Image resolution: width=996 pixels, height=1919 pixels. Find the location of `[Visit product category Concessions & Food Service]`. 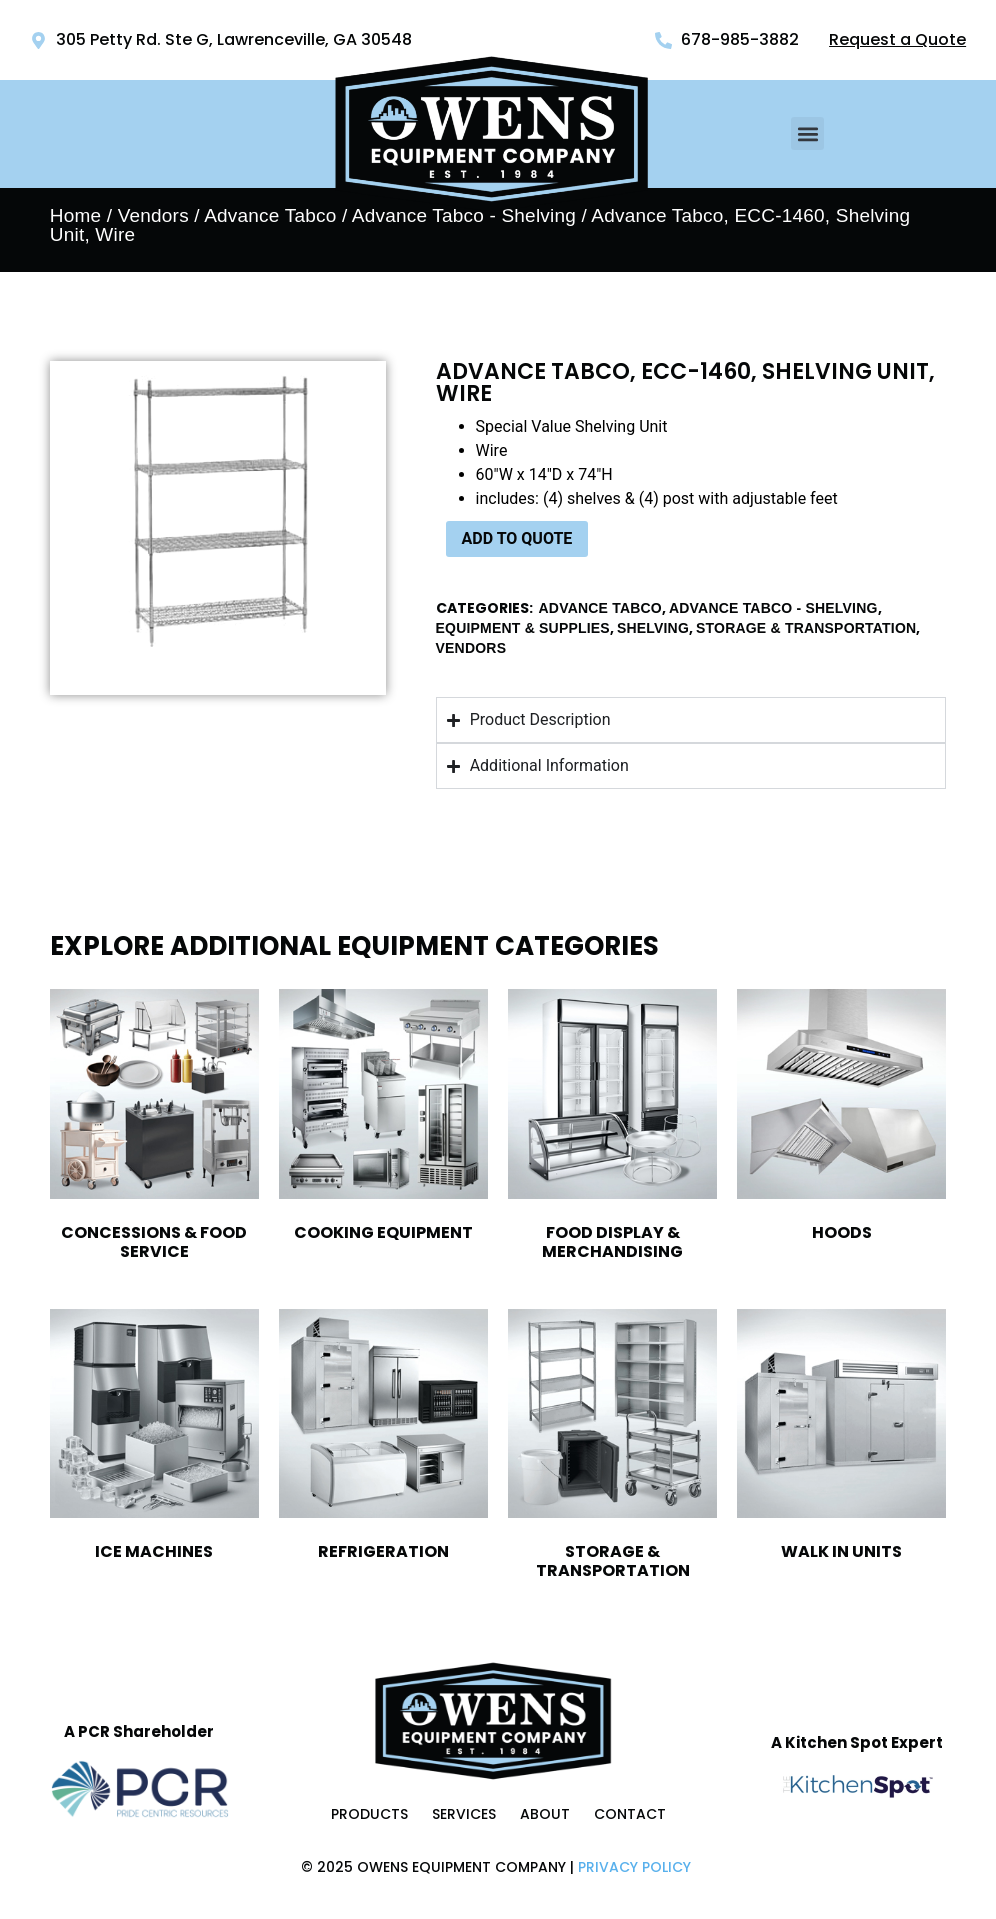

[Visit product category Concessions & Food Service] is located at coordinates (154, 1128).